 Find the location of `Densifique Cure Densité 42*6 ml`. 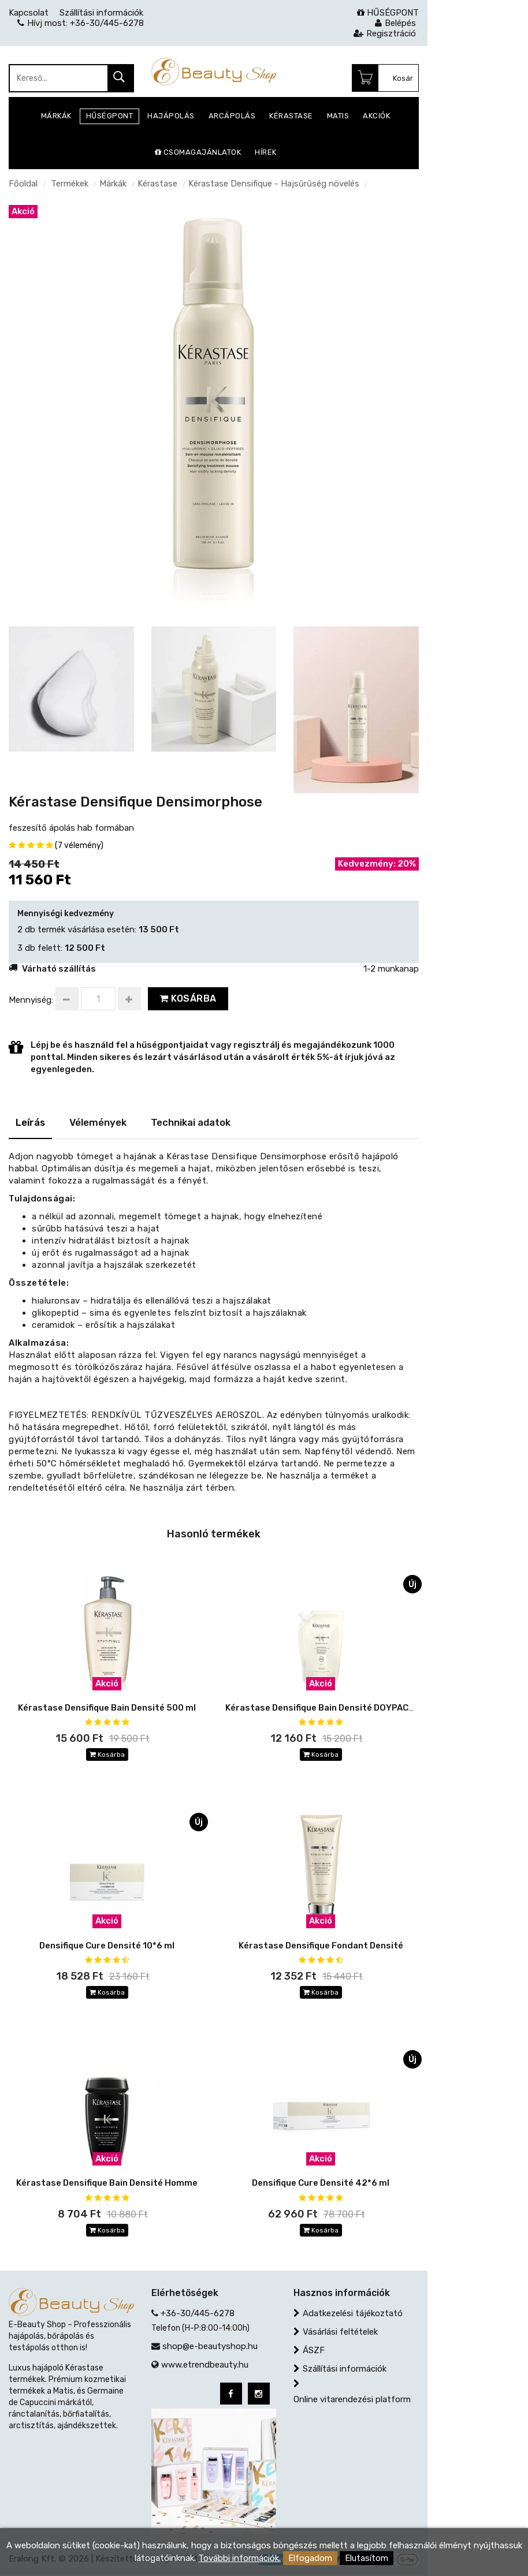

Densifique Cure Densité 42*6 ml is located at coordinates (320, 2183).